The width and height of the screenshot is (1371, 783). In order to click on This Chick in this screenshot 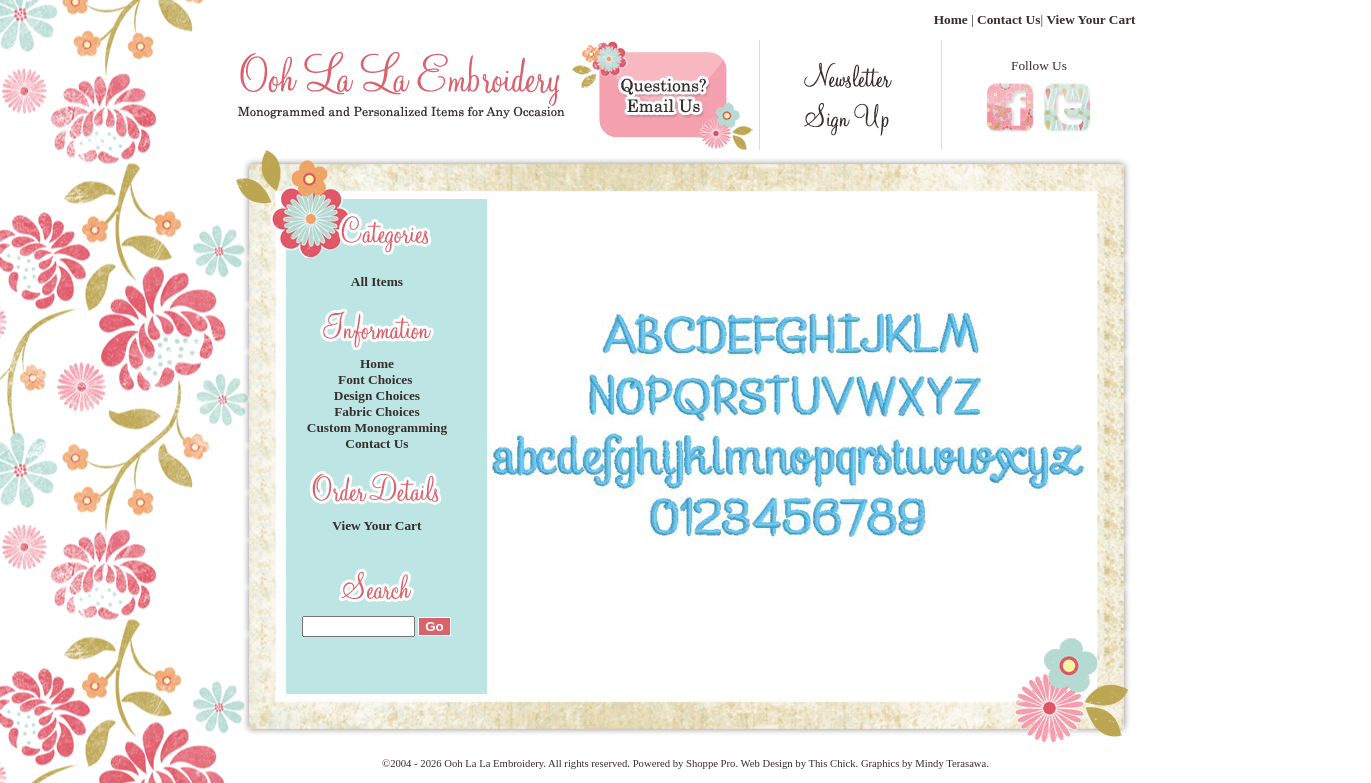, I will do `click(831, 763)`.